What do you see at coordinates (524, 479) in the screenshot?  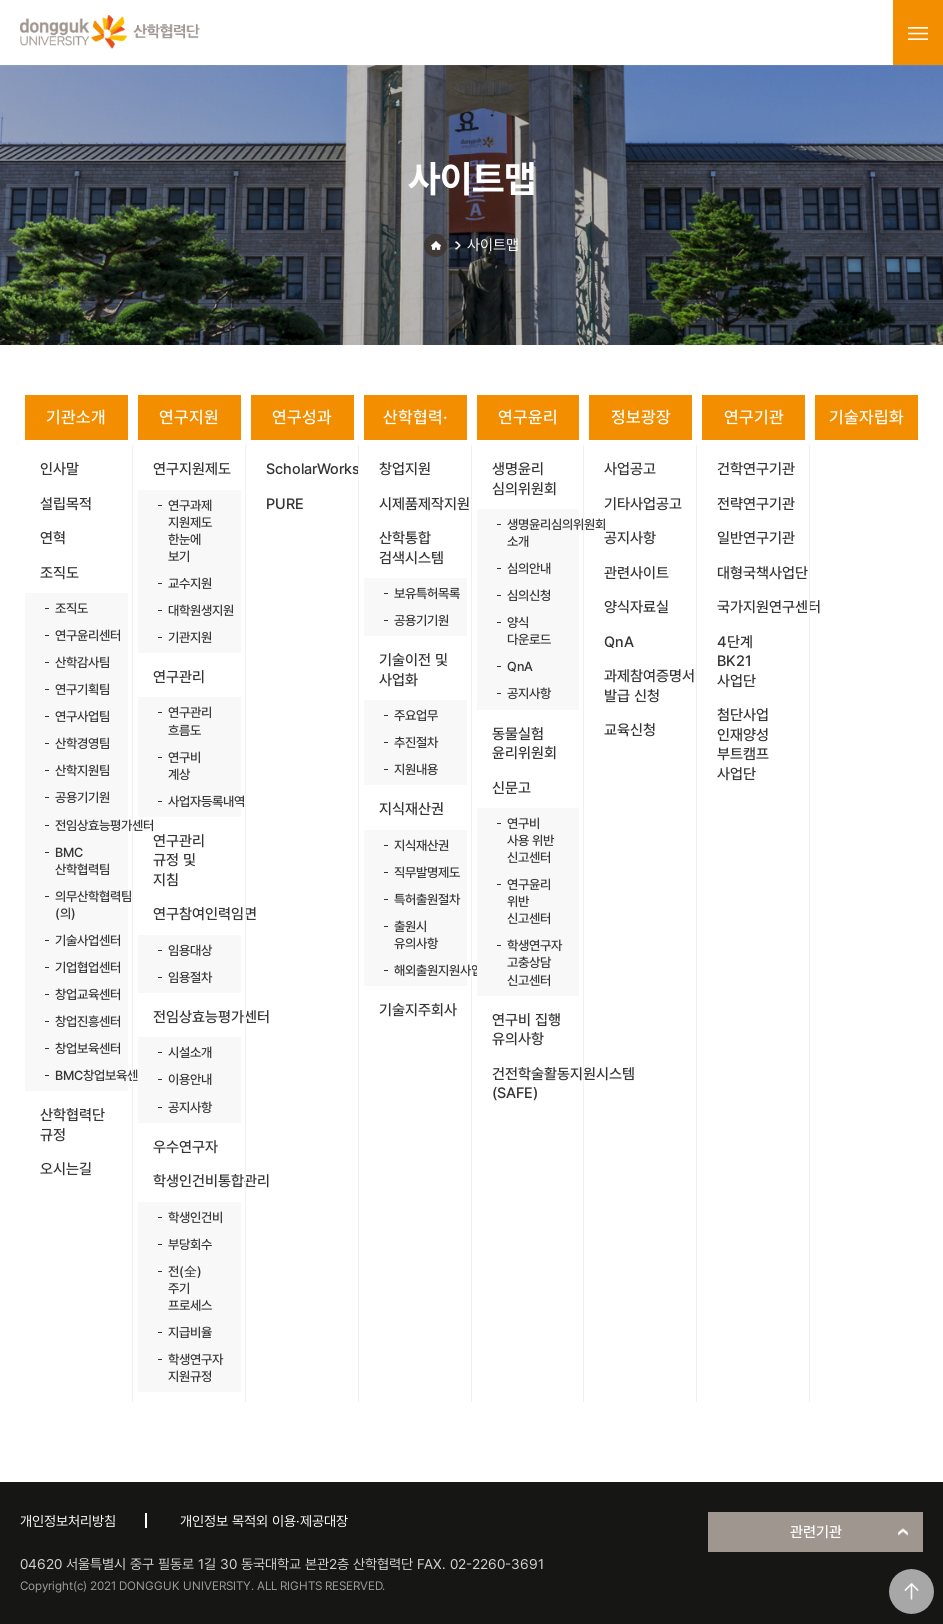 I see `생명윤리 심의위원회` at bounding box center [524, 479].